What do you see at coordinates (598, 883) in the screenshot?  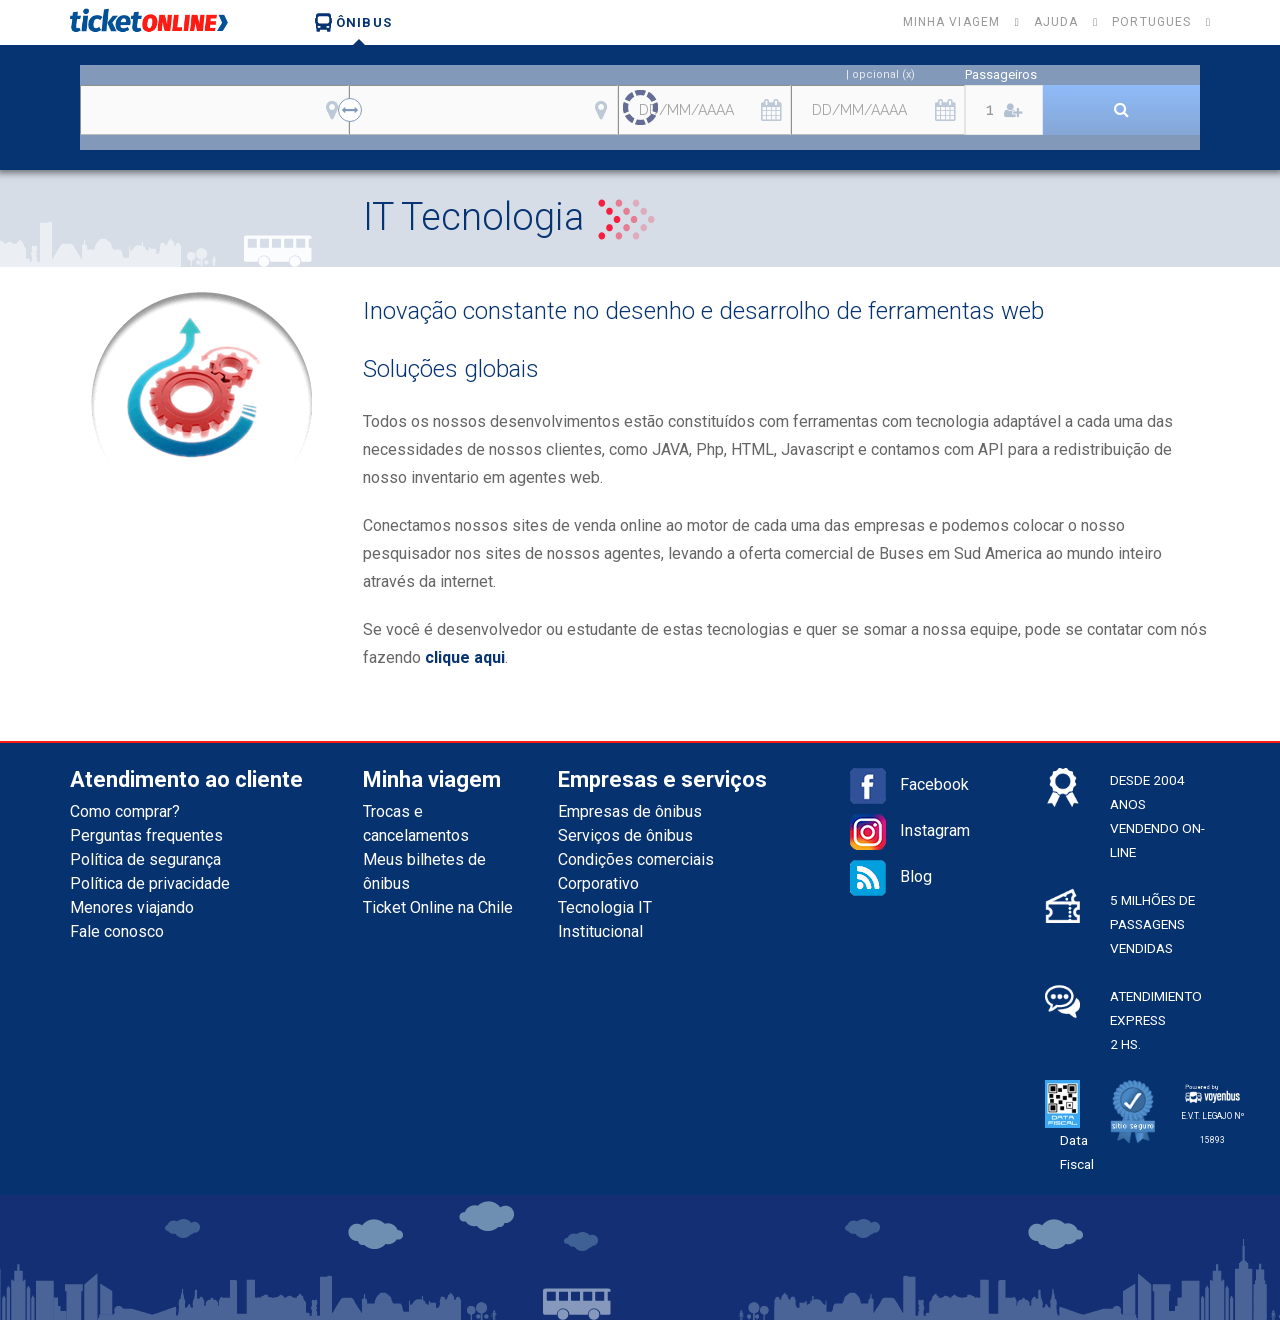 I see `Corporativo` at bounding box center [598, 883].